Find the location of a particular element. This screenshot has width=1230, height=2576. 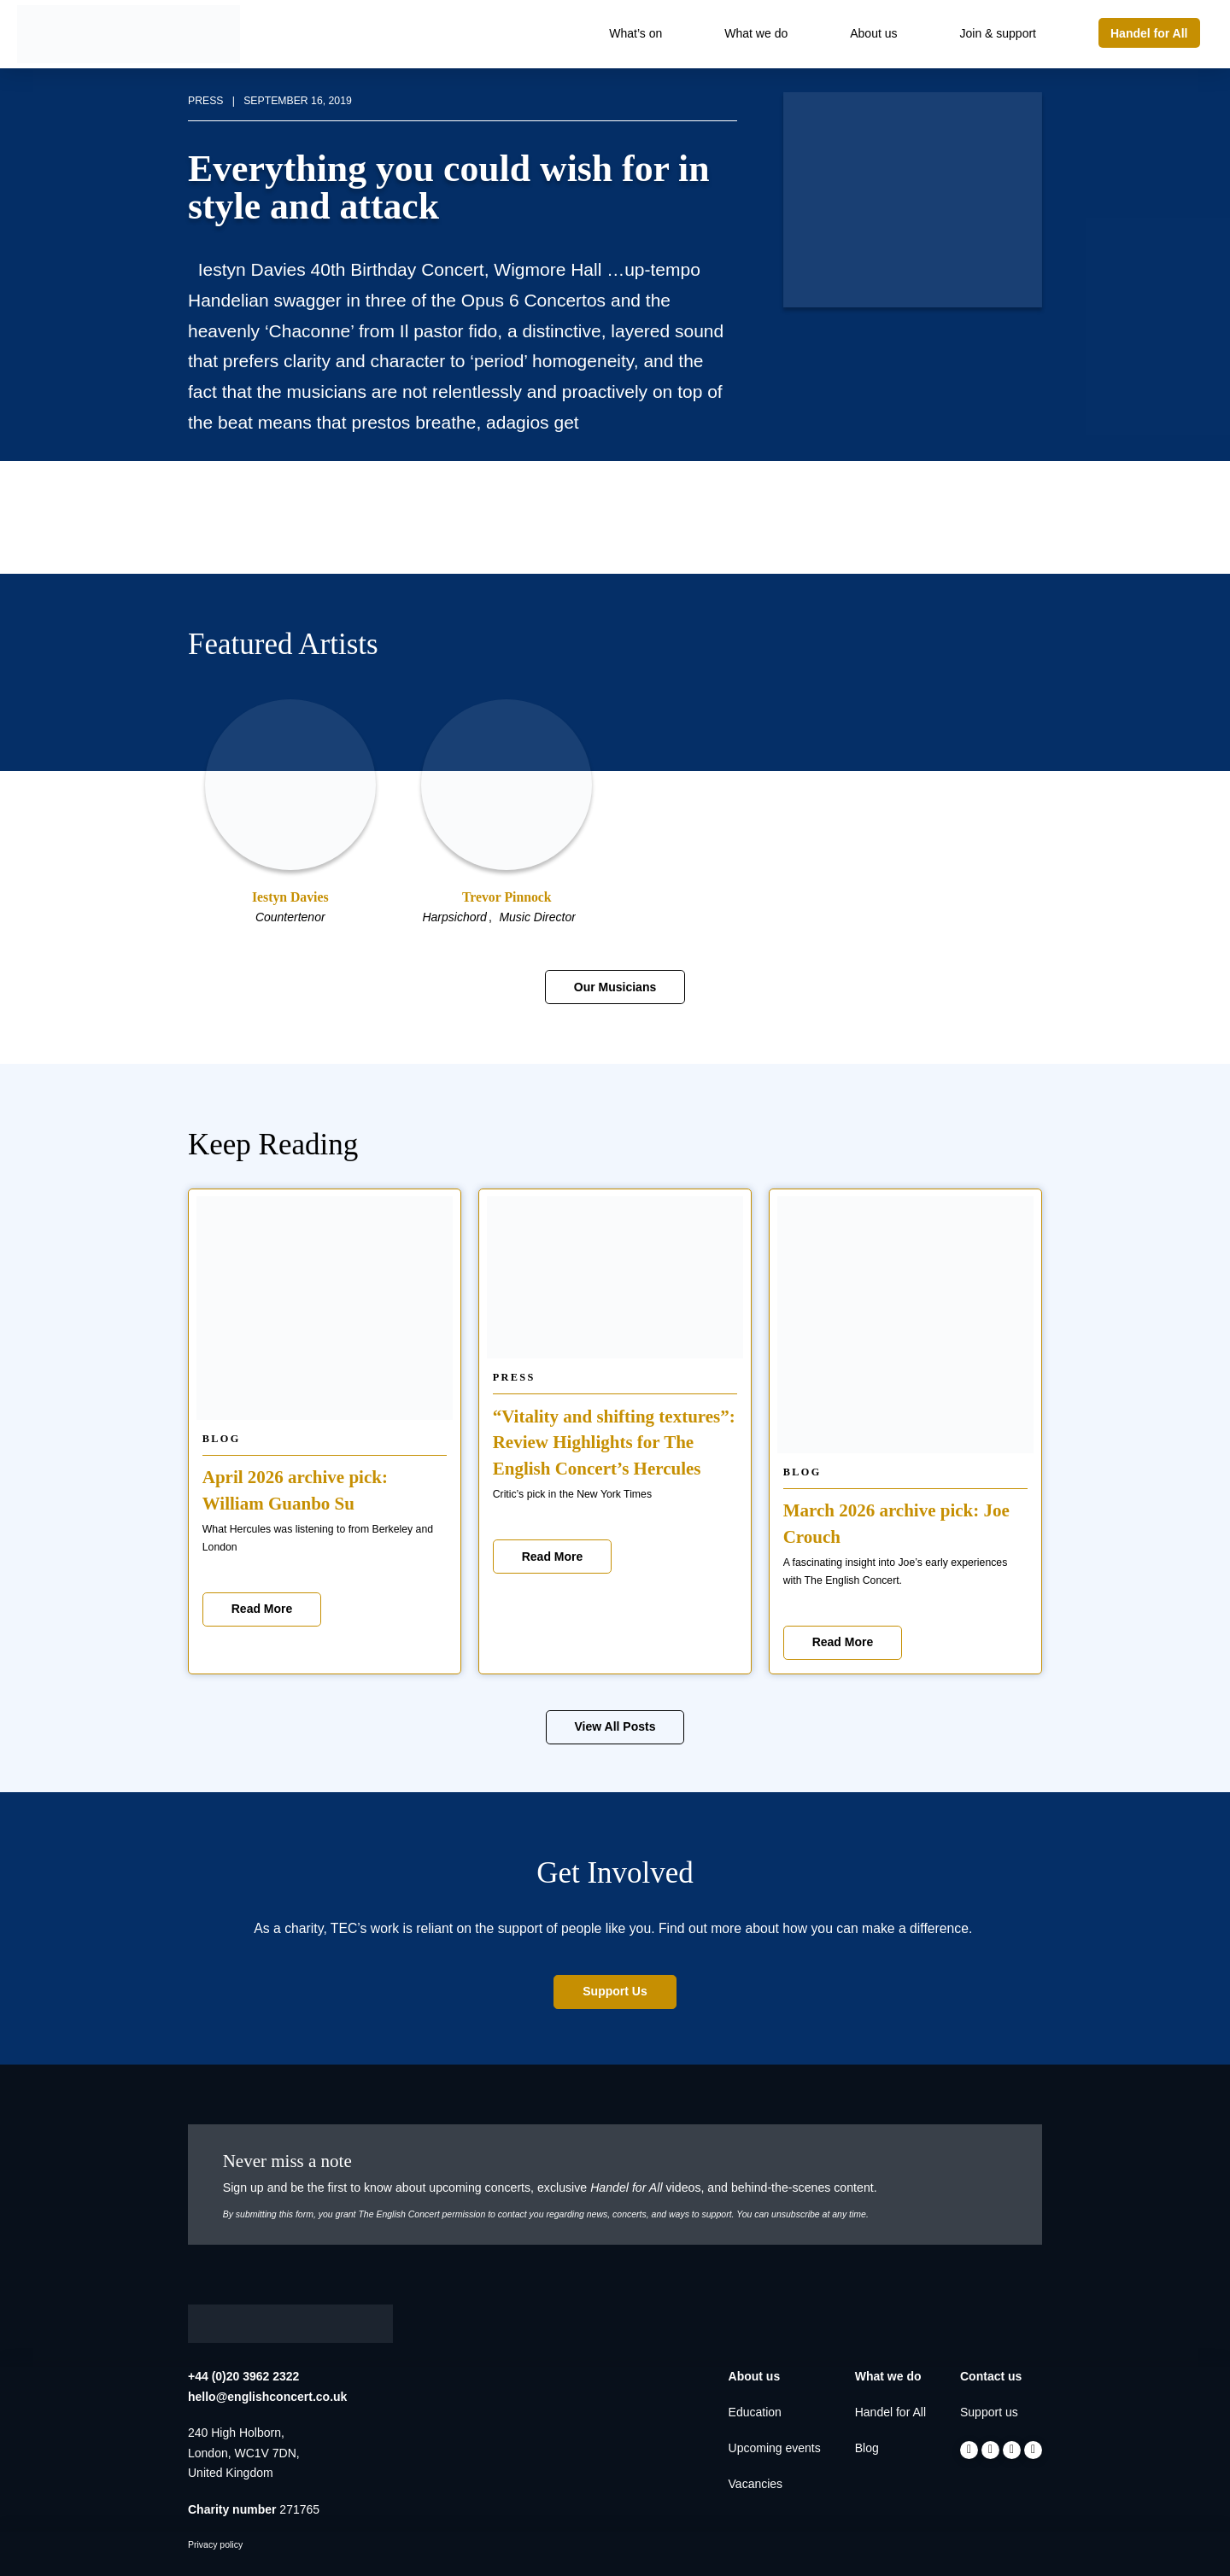

Handel for All is located at coordinates (890, 2412).